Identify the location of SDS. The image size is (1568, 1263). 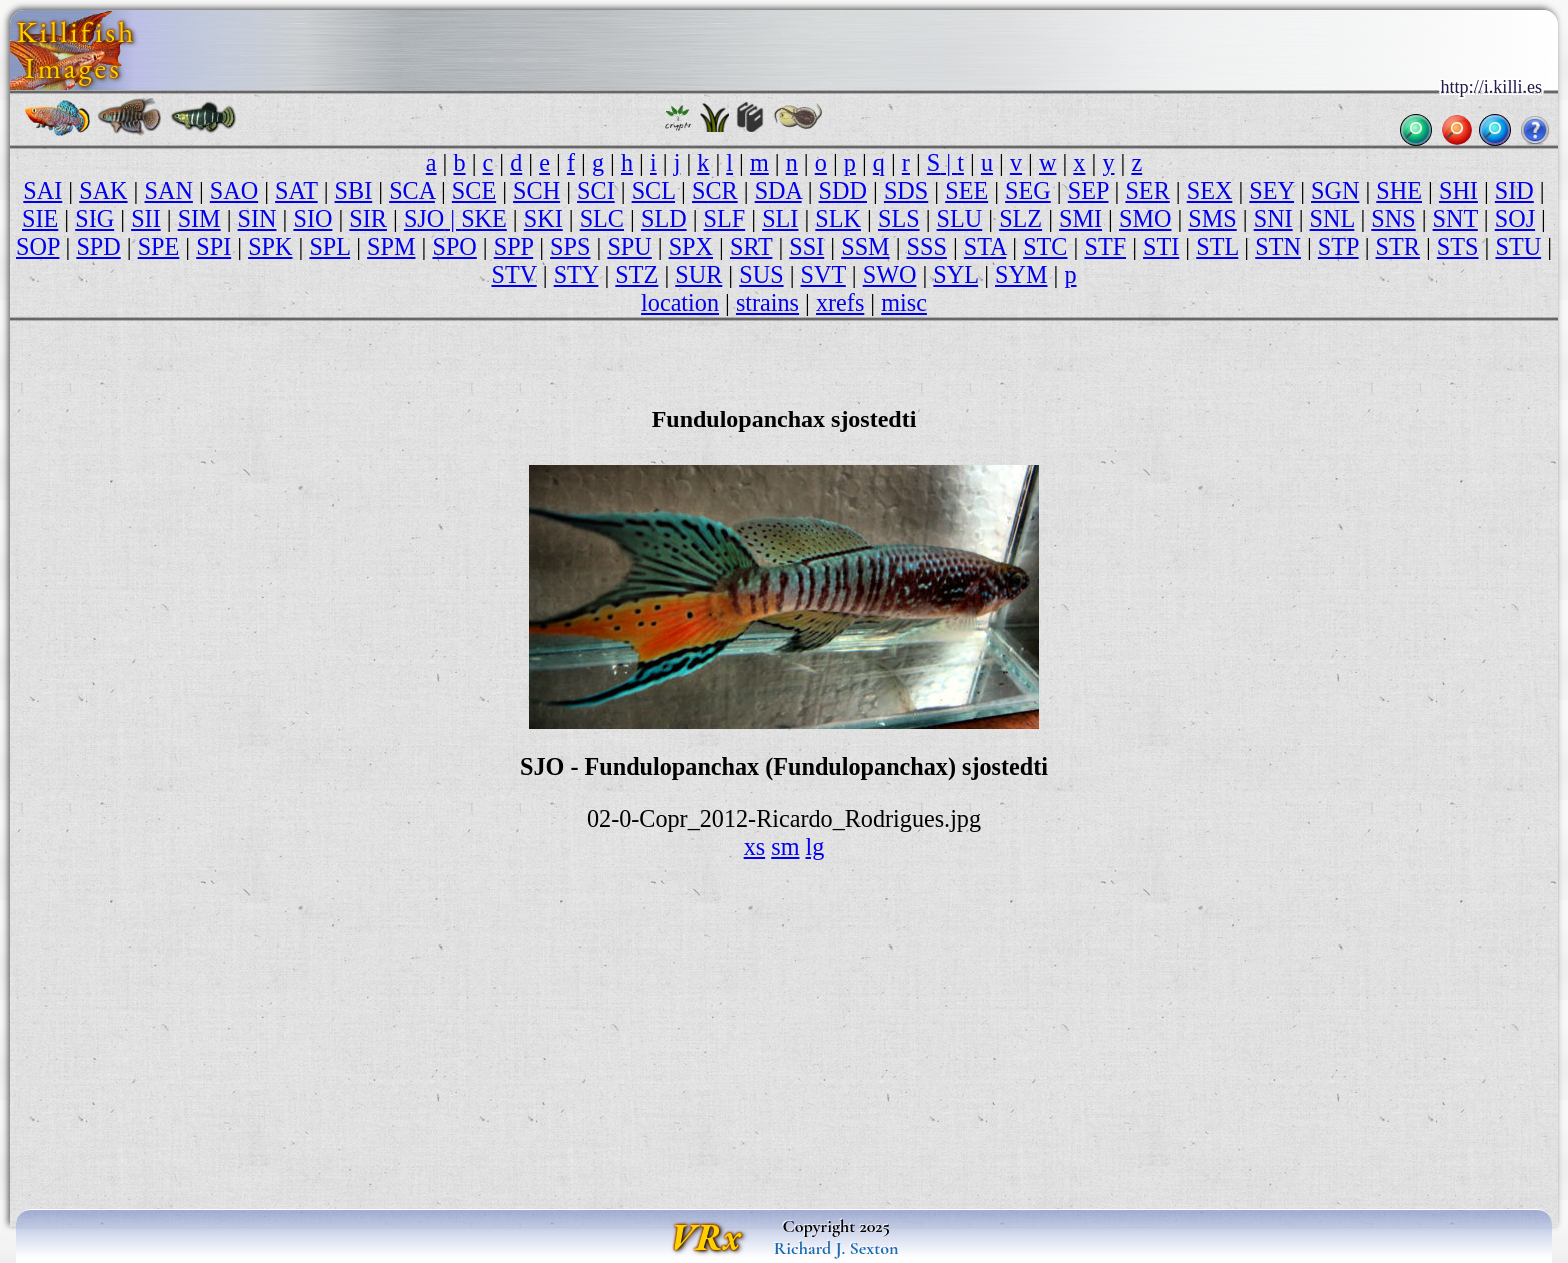
(906, 190).